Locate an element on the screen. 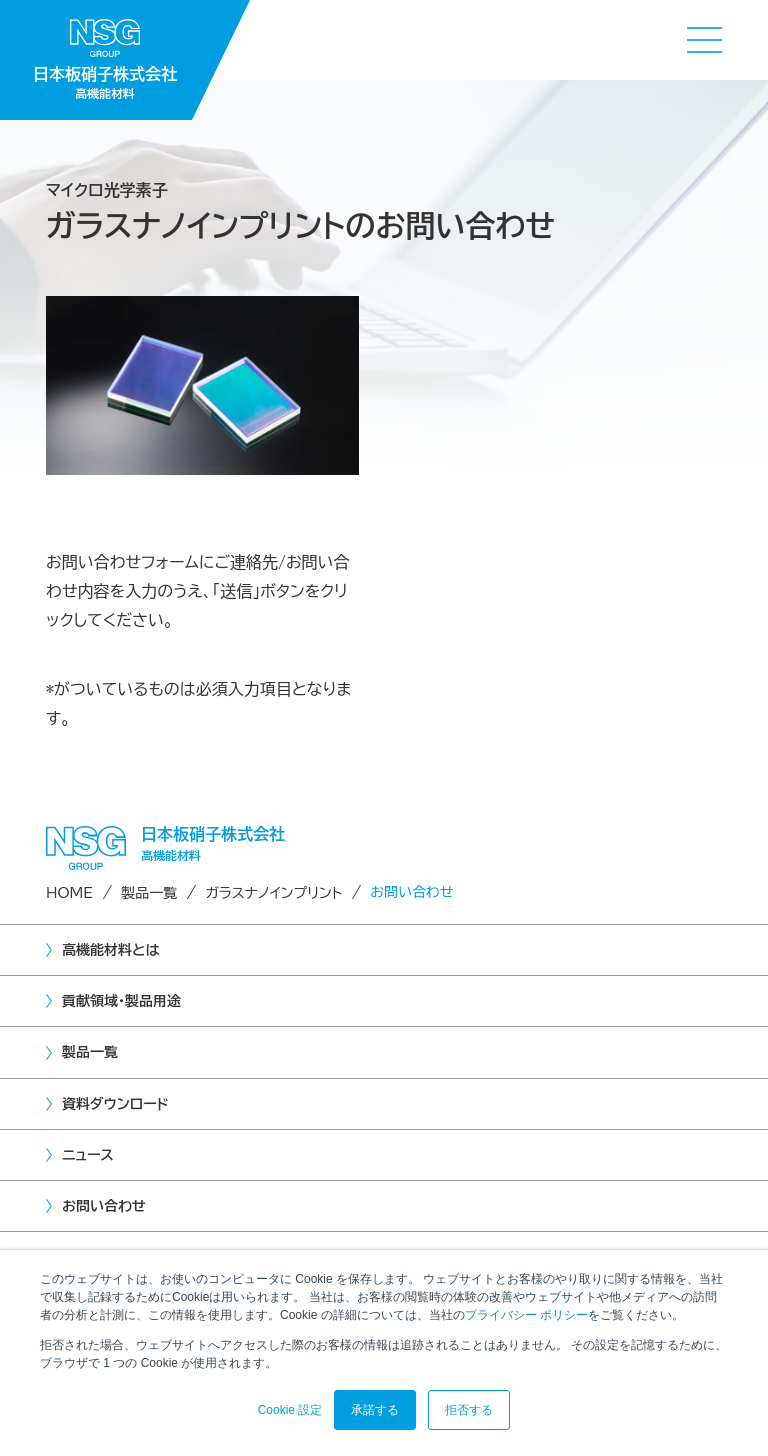 Image resolution: width=768 pixels, height=1456 pixels. 高機能材料とは is located at coordinates (110, 950).